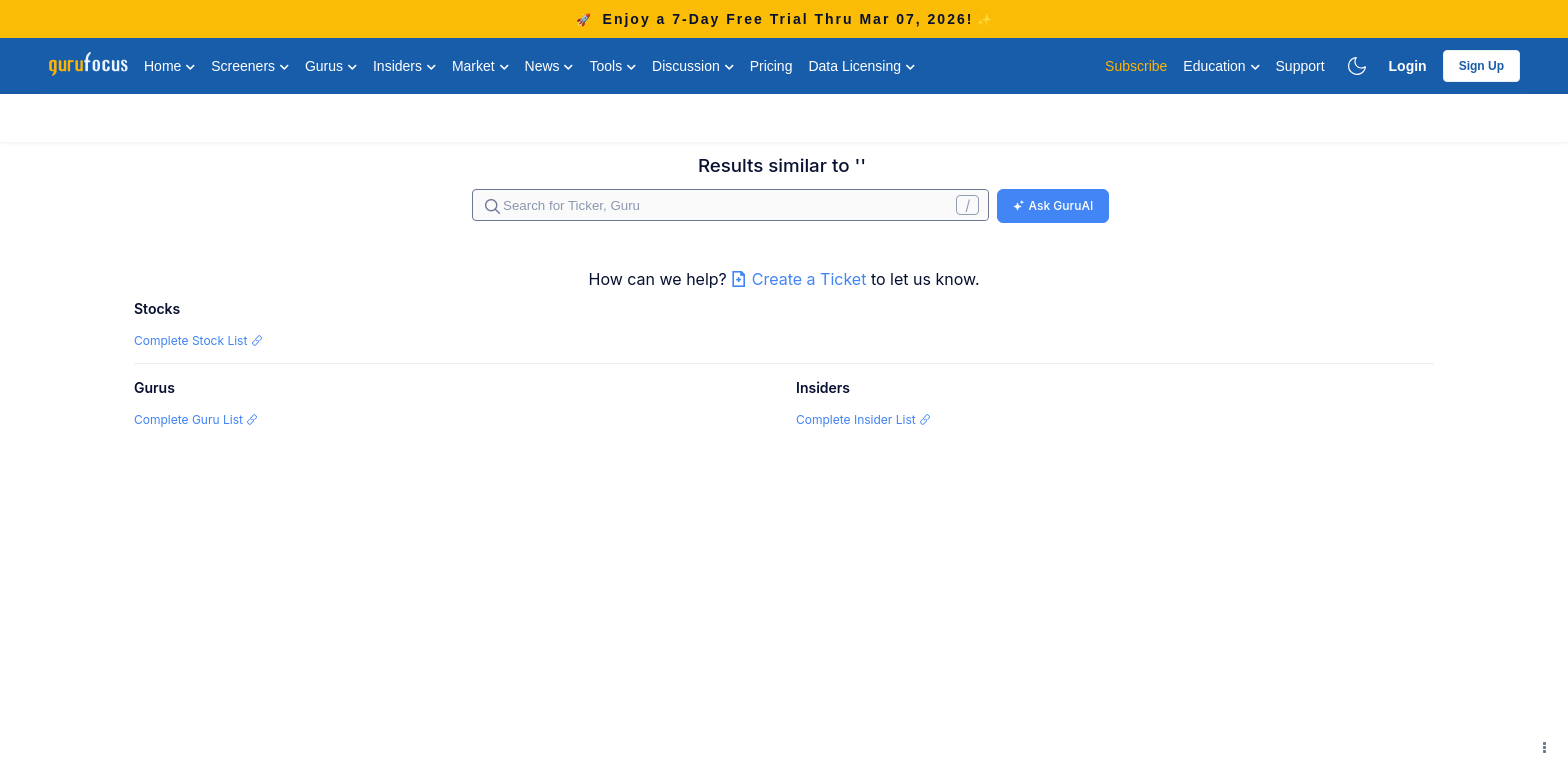 The image size is (1568, 758). Describe the element at coordinates (771, 66) in the screenshot. I see `Pricing` at that location.